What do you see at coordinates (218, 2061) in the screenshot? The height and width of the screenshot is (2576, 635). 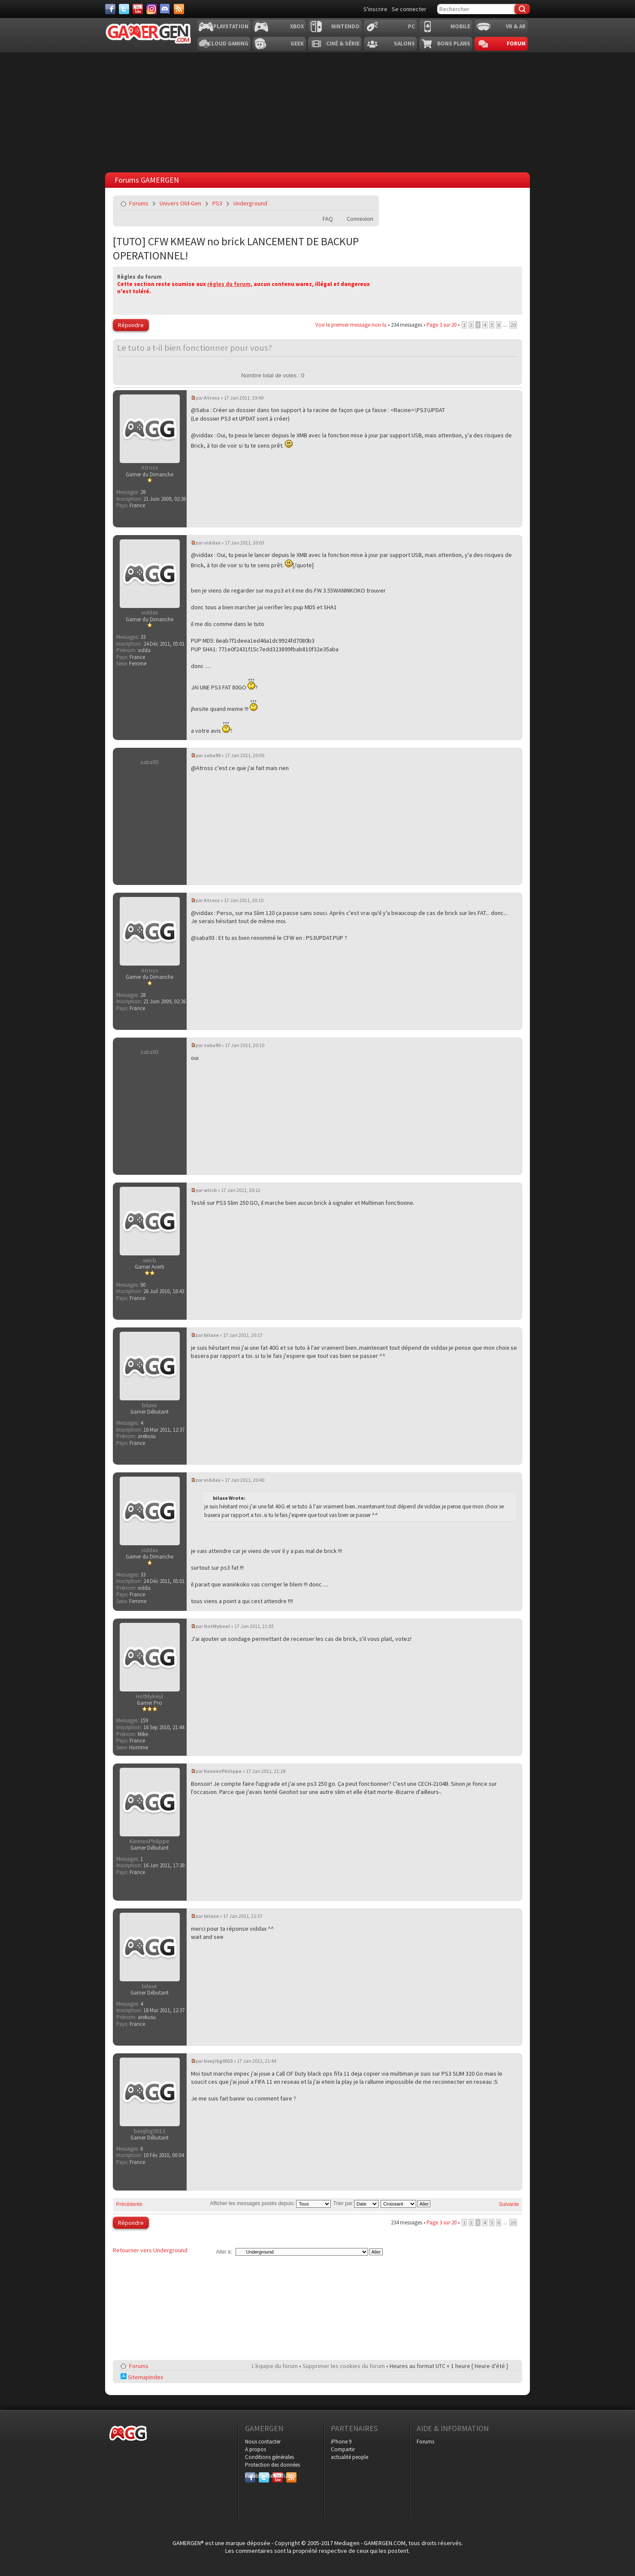 I see `benjibg0013` at bounding box center [218, 2061].